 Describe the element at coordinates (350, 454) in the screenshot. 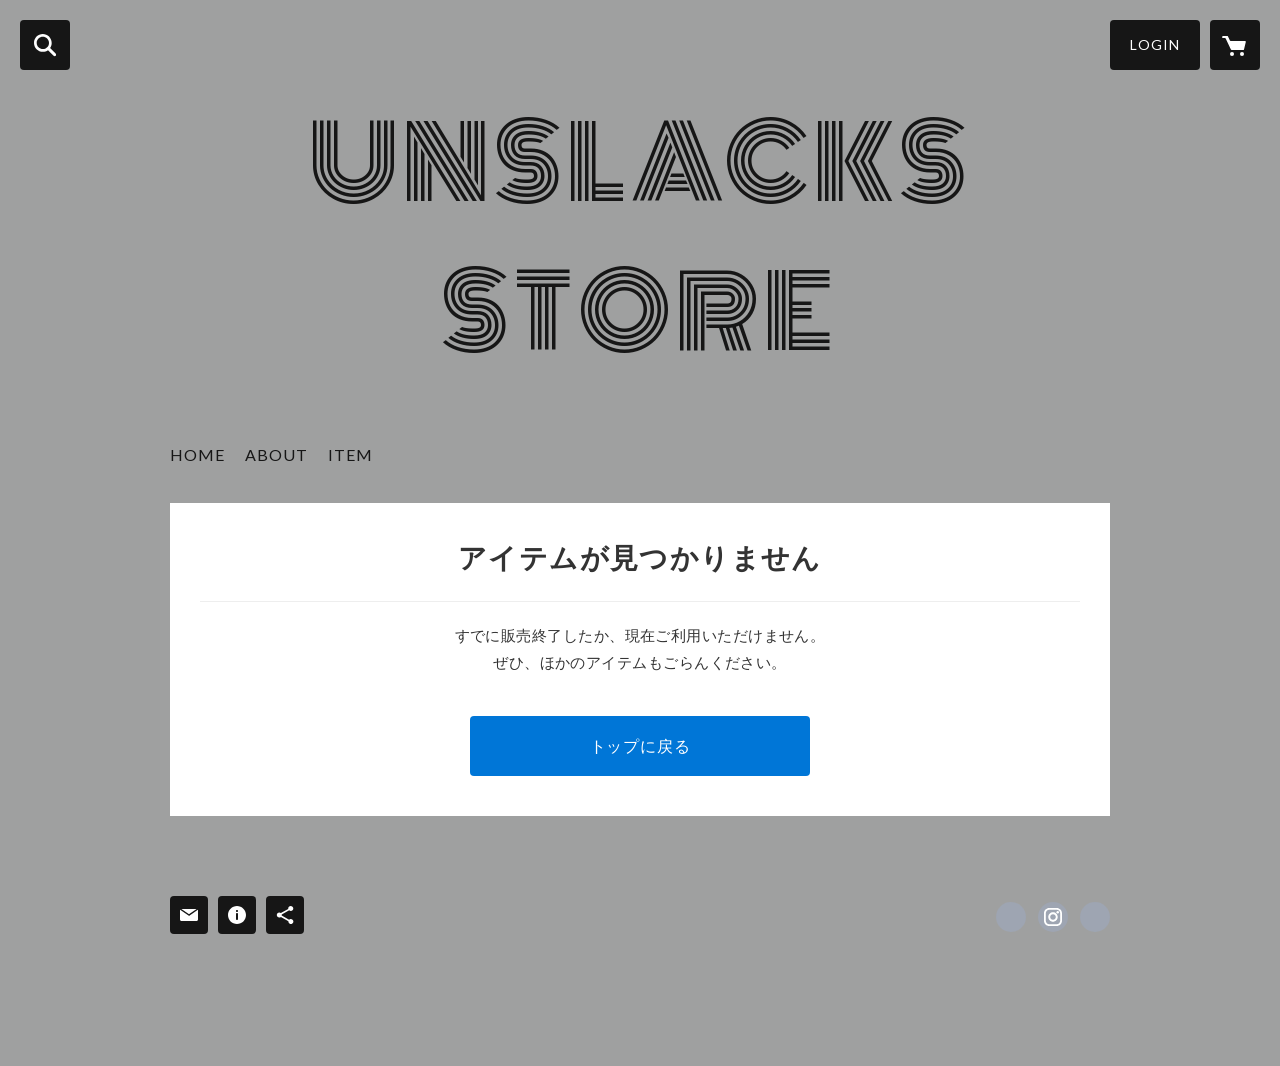

I see `ITEM` at that location.